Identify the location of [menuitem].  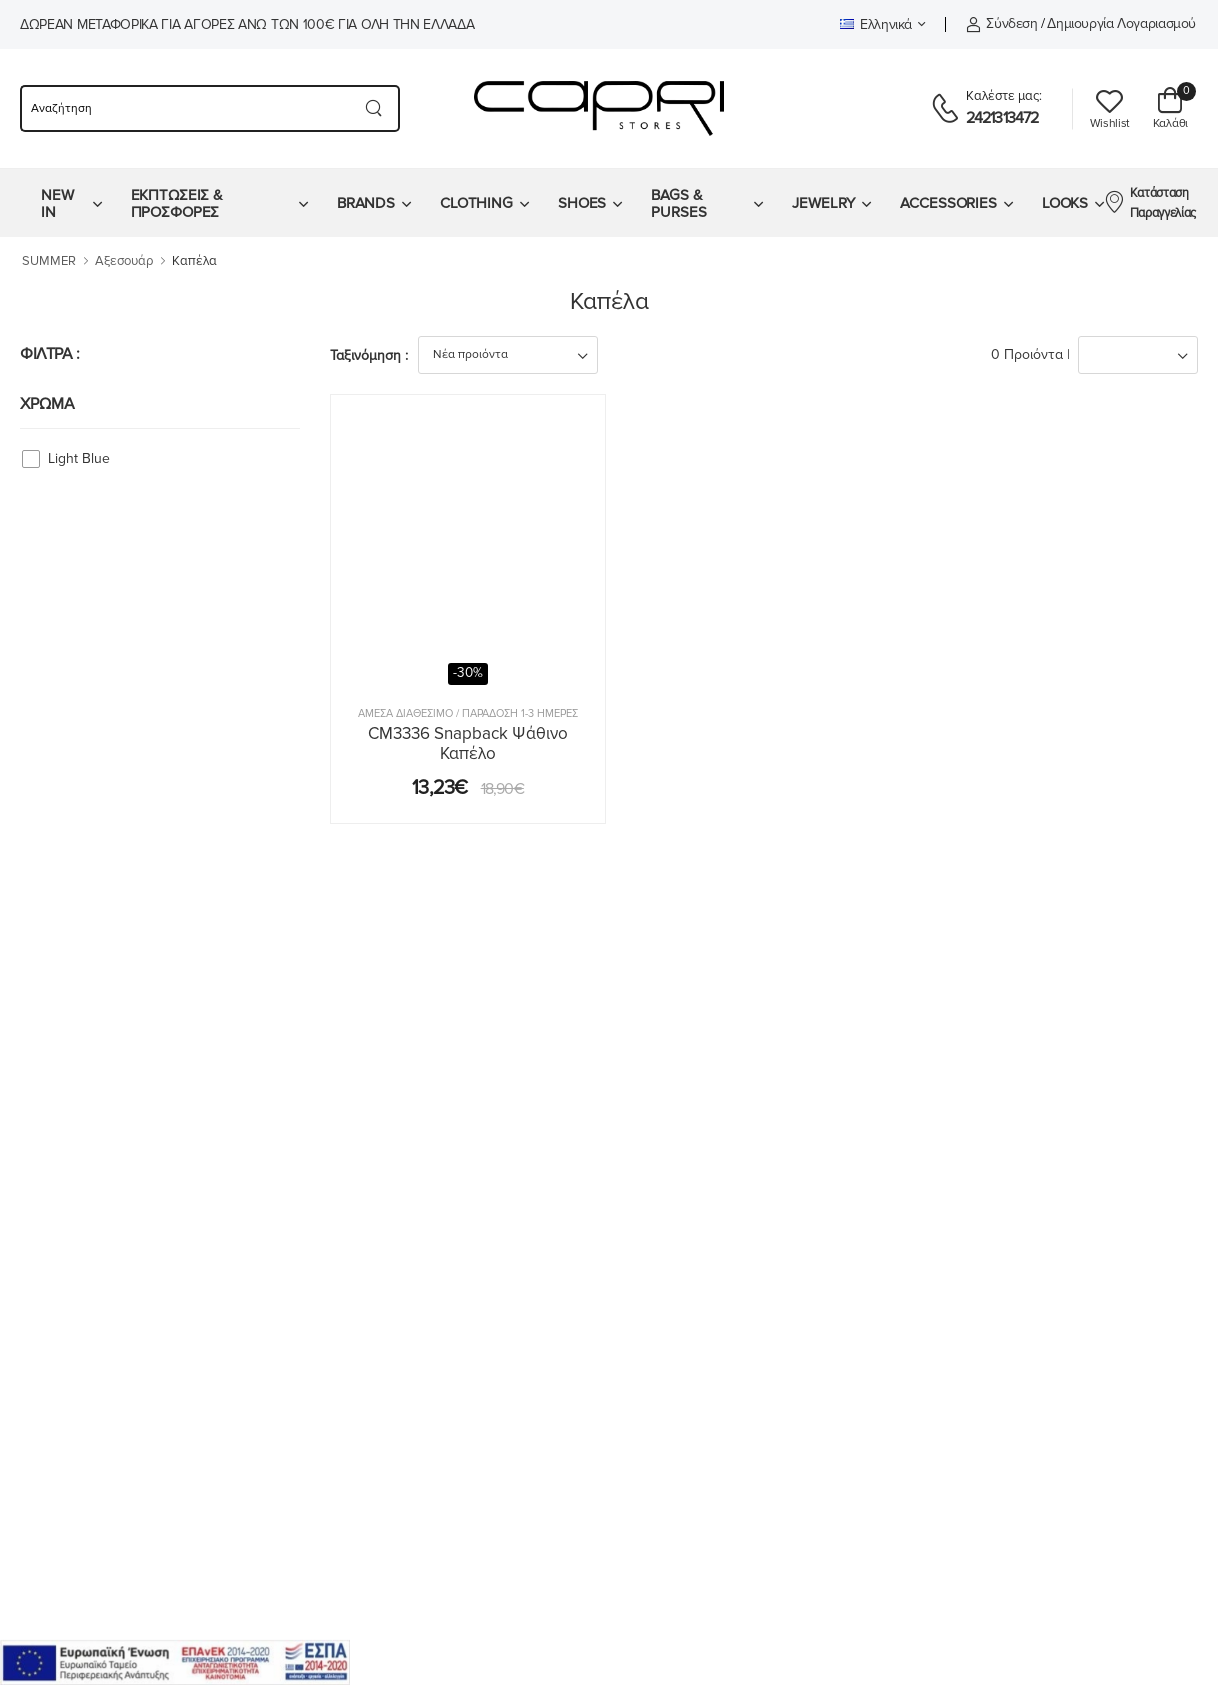
(71, 203).